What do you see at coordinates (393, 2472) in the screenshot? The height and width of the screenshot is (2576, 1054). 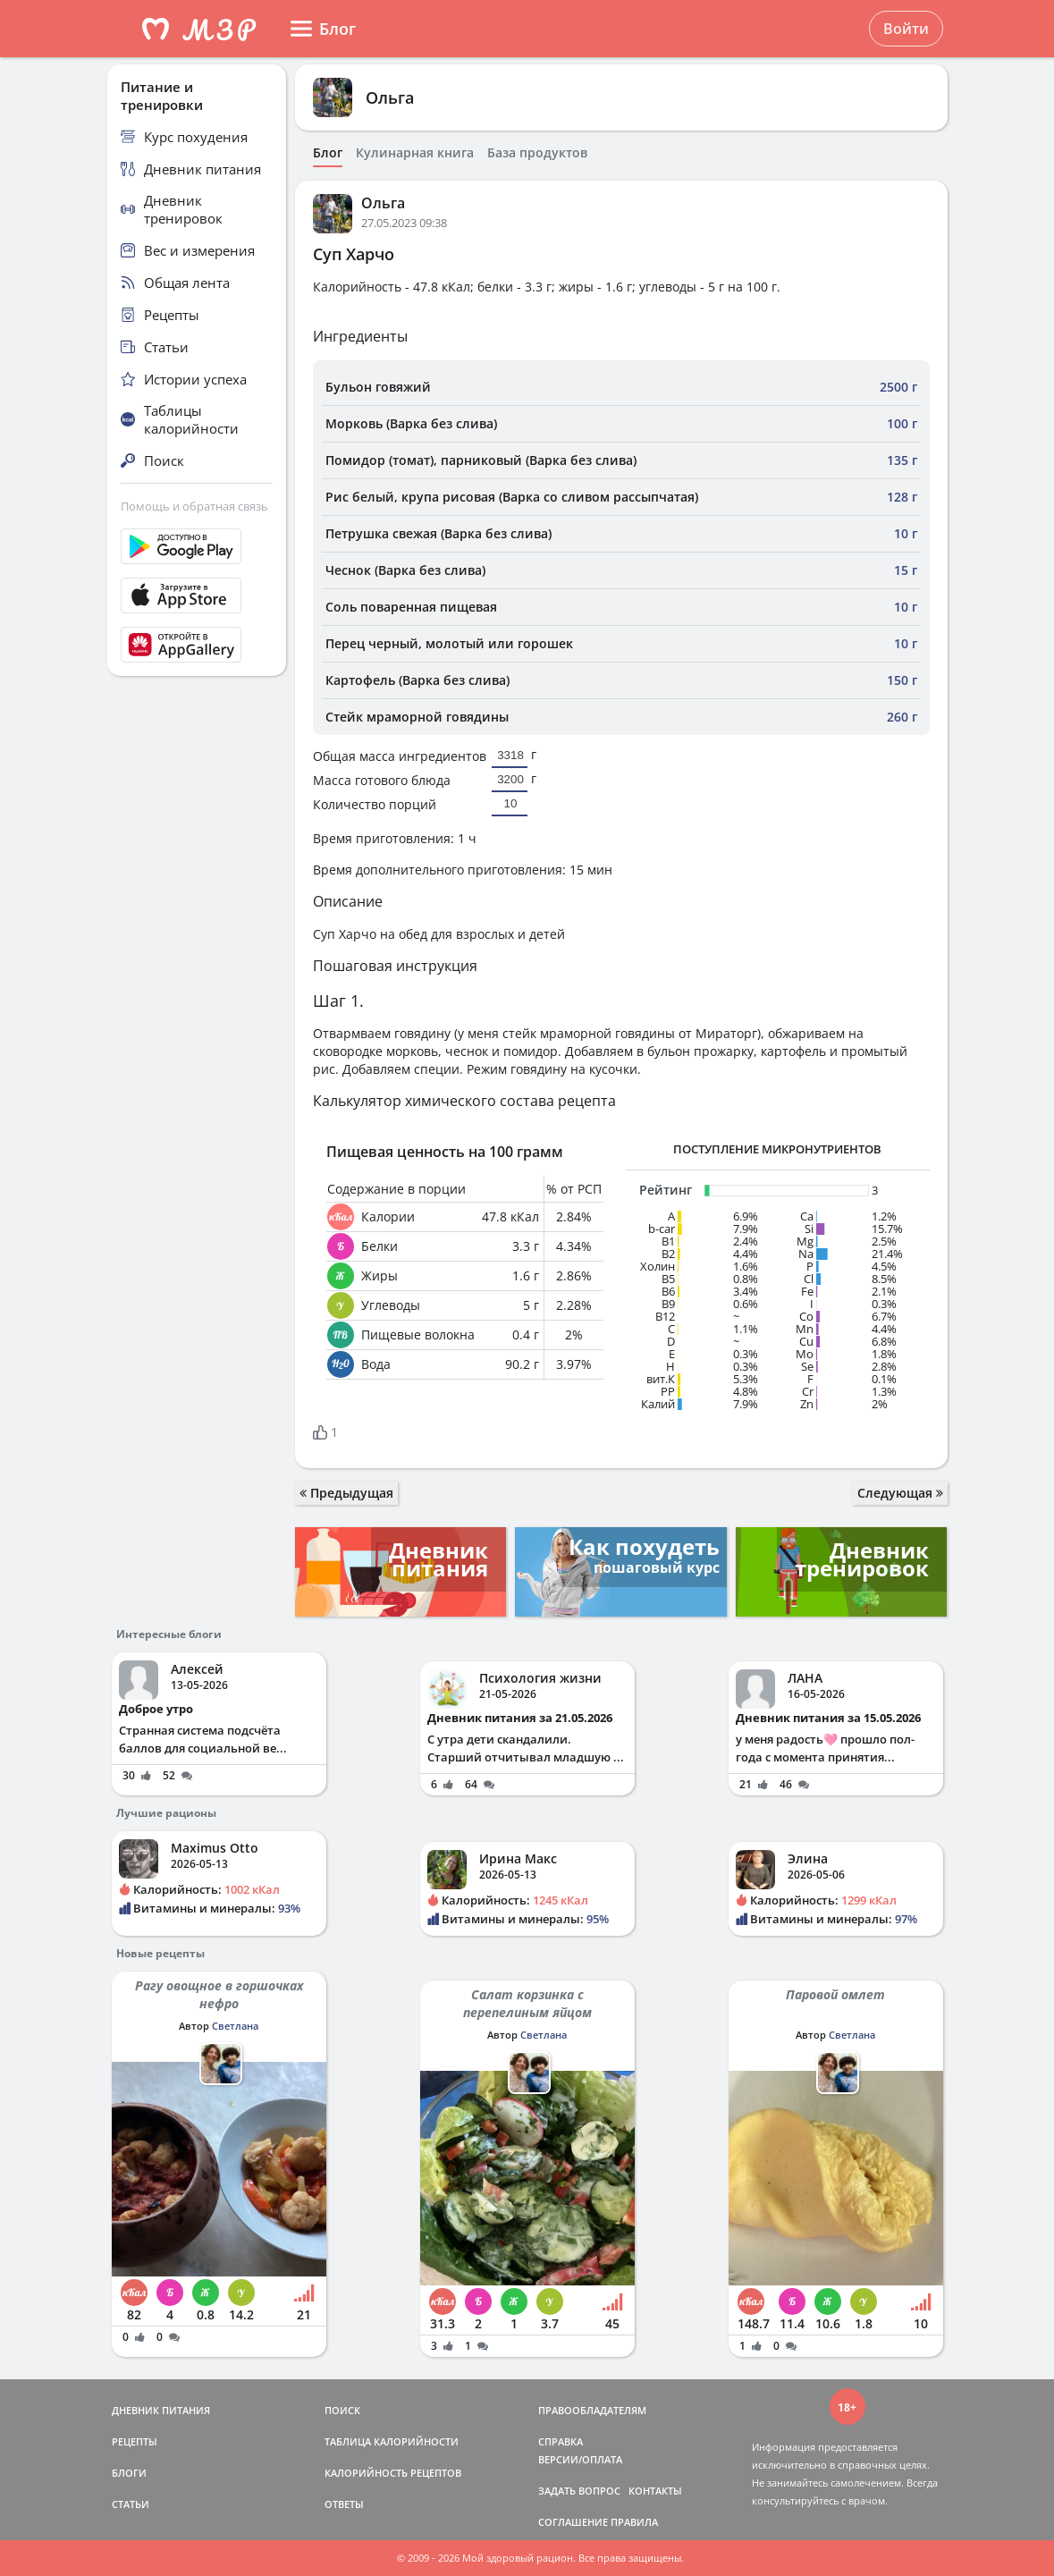 I see `КАЛОРИЙНОСТЬ РЕЦЕПТОВ` at bounding box center [393, 2472].